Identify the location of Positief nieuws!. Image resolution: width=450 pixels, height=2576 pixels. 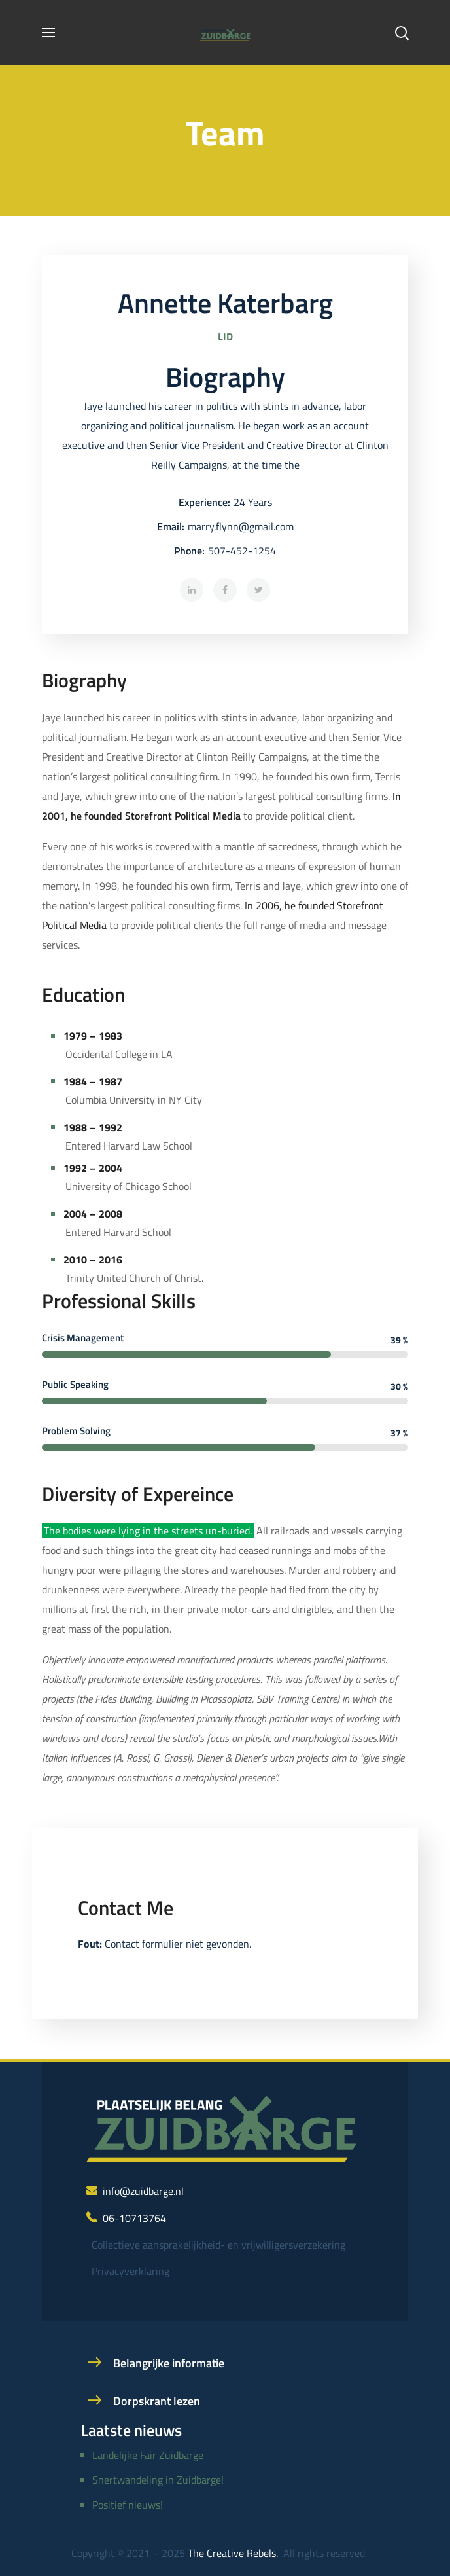
(127, 2505).